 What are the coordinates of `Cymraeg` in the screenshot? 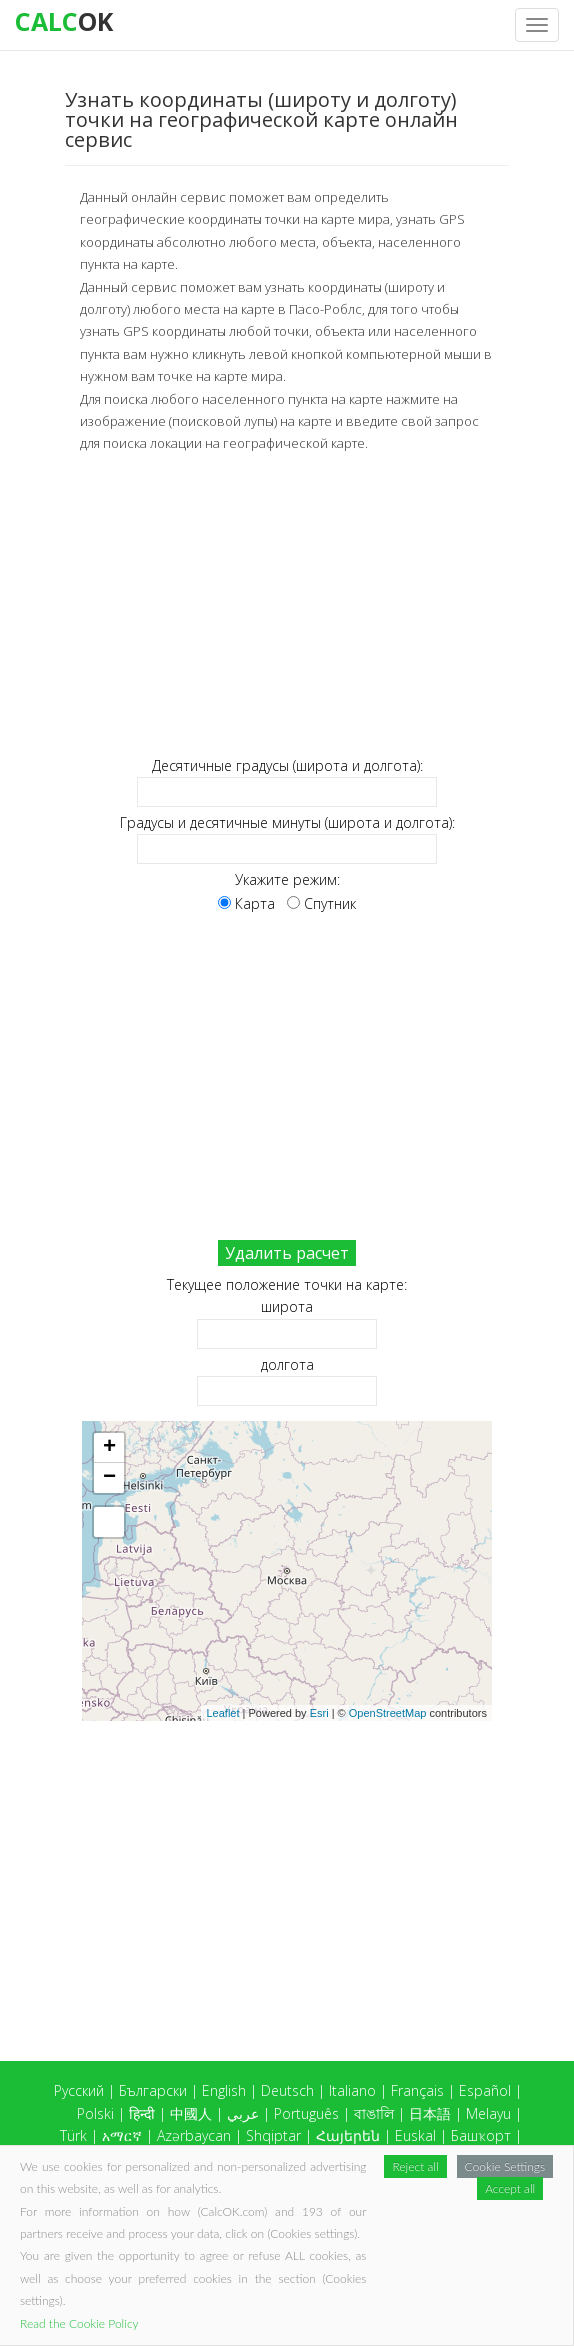 It's located at (287, 2157).